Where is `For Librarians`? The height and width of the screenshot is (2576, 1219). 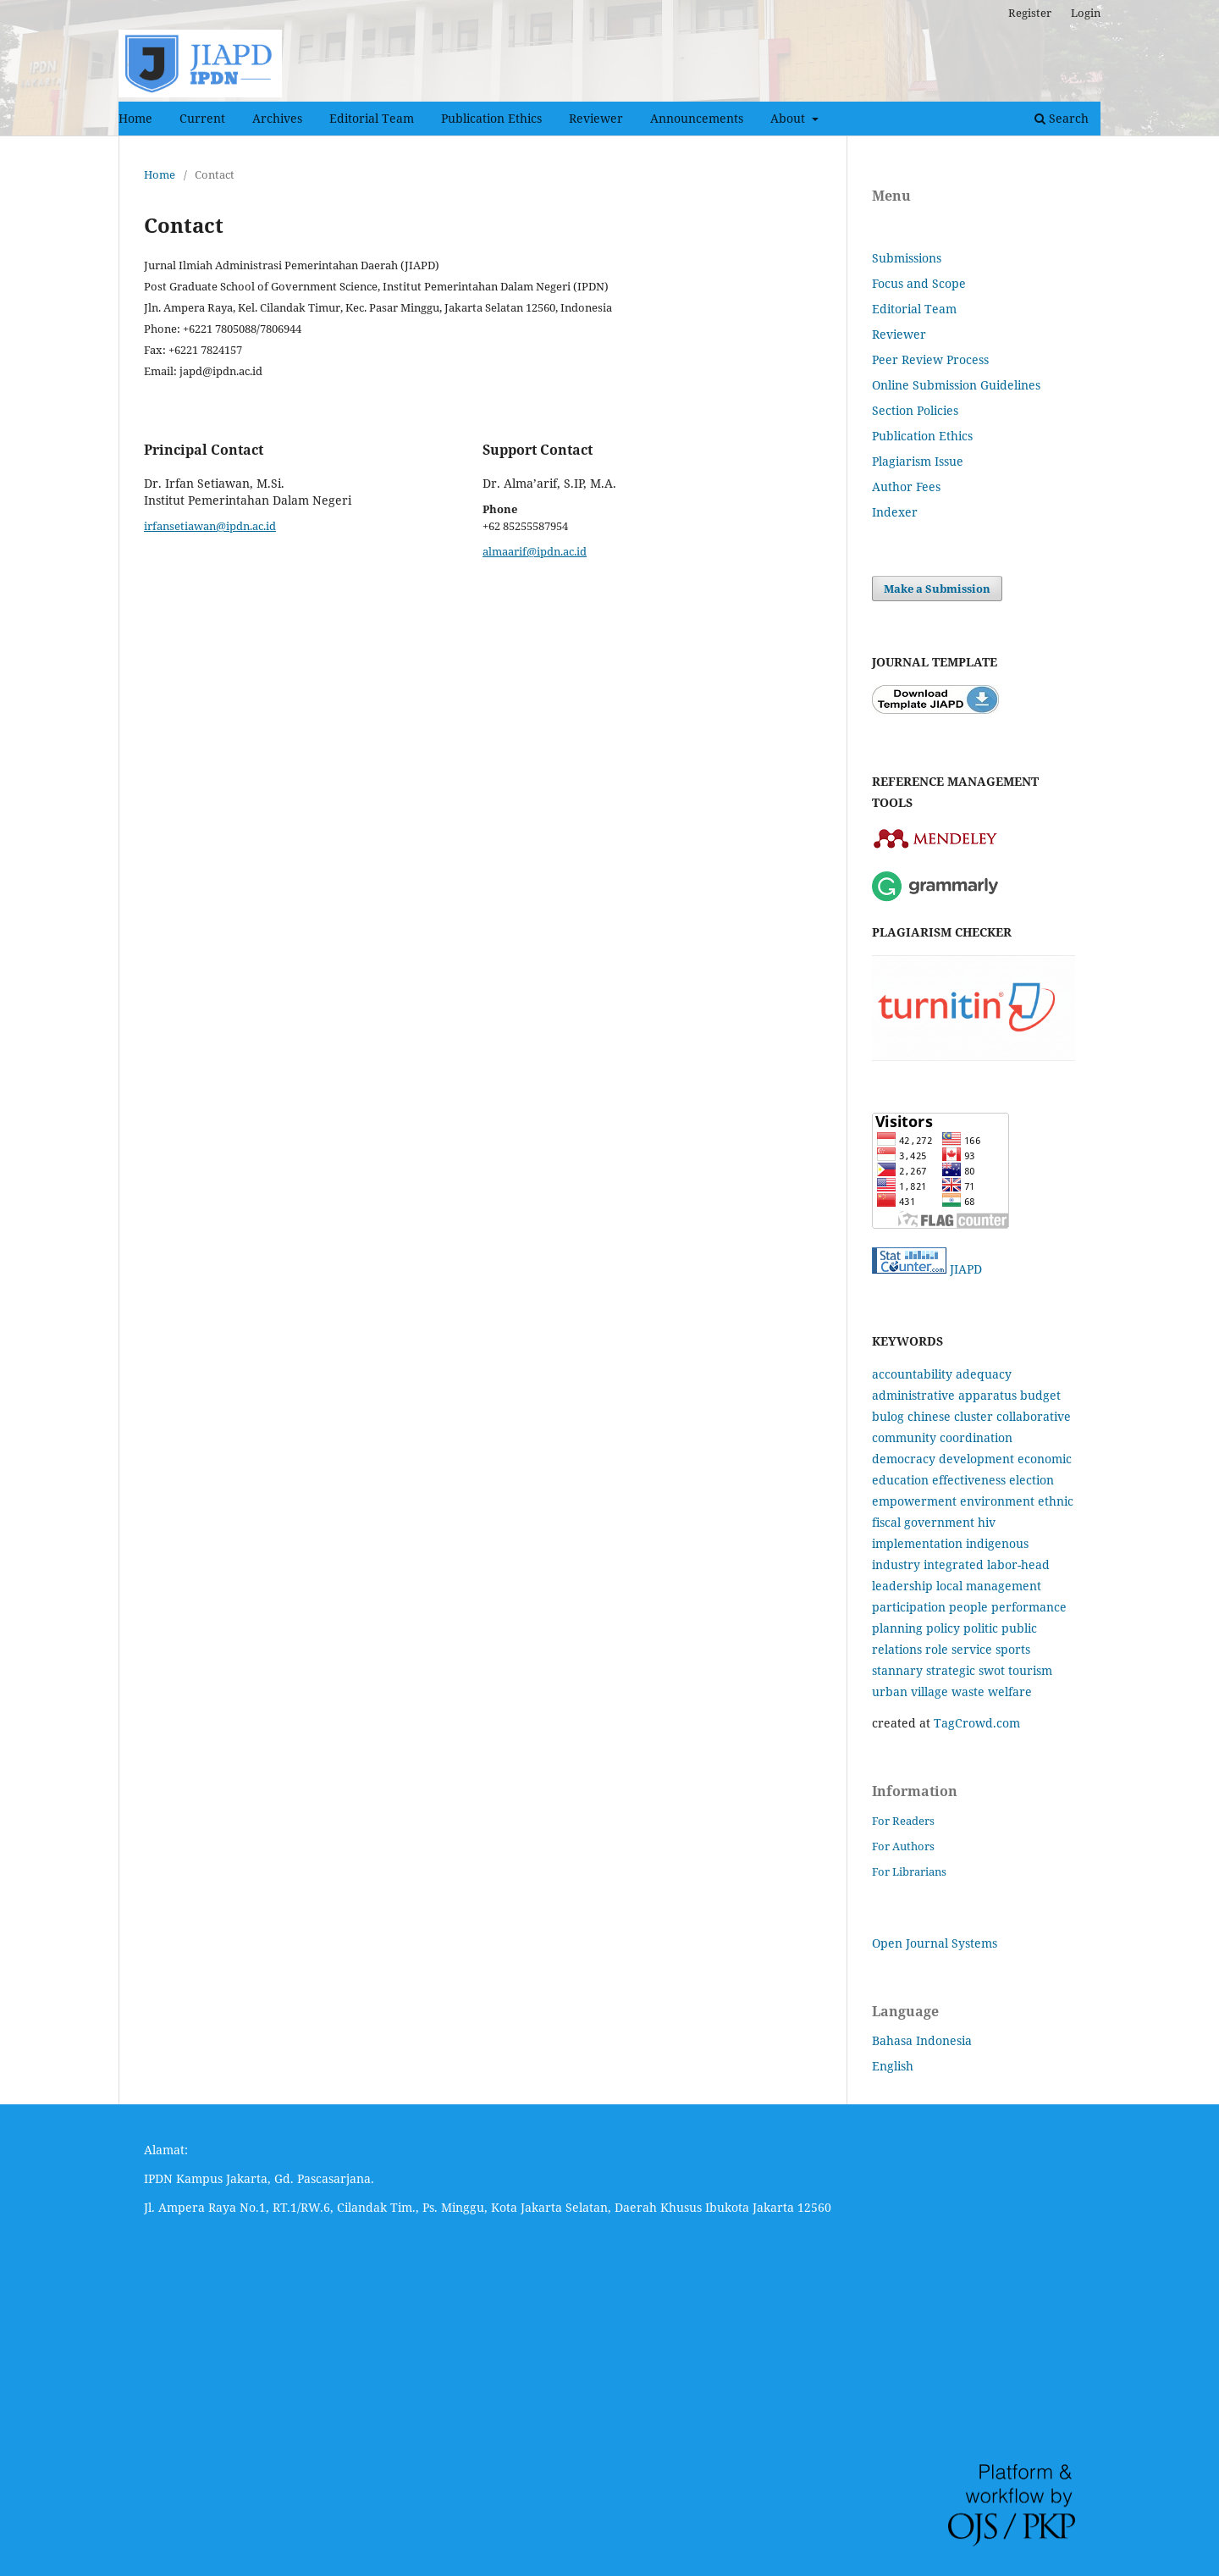
For Librarians is located at coordinates (909, 1871).